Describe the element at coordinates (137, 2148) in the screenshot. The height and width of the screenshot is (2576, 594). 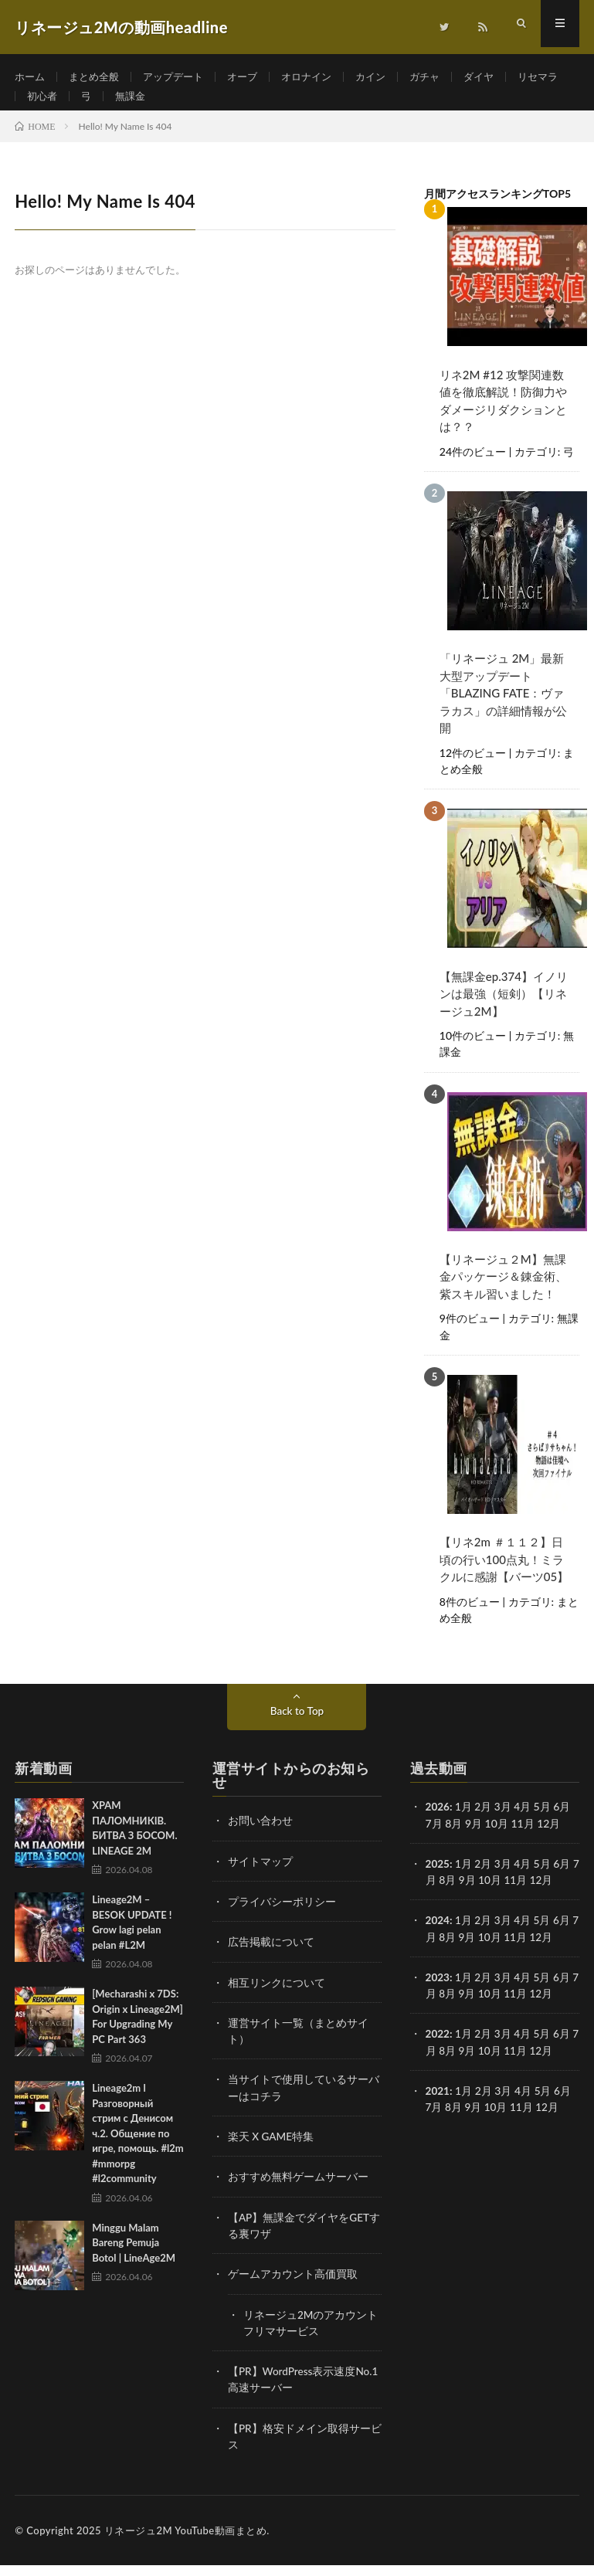
I see `Lineage2m l Разговорный стрим с Денисом ч.2. Общение по игре, помощь. #l2m #mmorpg #l2community` at that location.